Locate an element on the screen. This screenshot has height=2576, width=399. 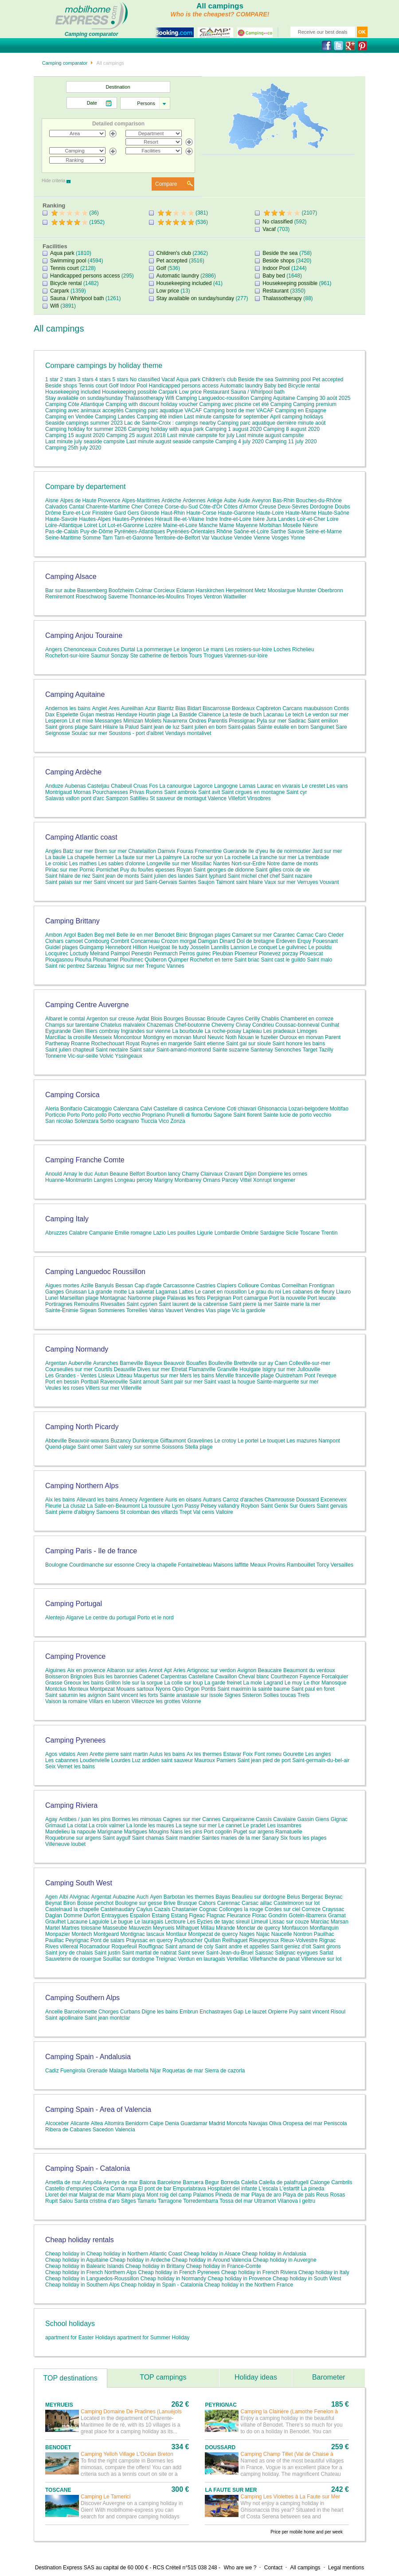
Stella plage is located at coordinates (199, 1447).